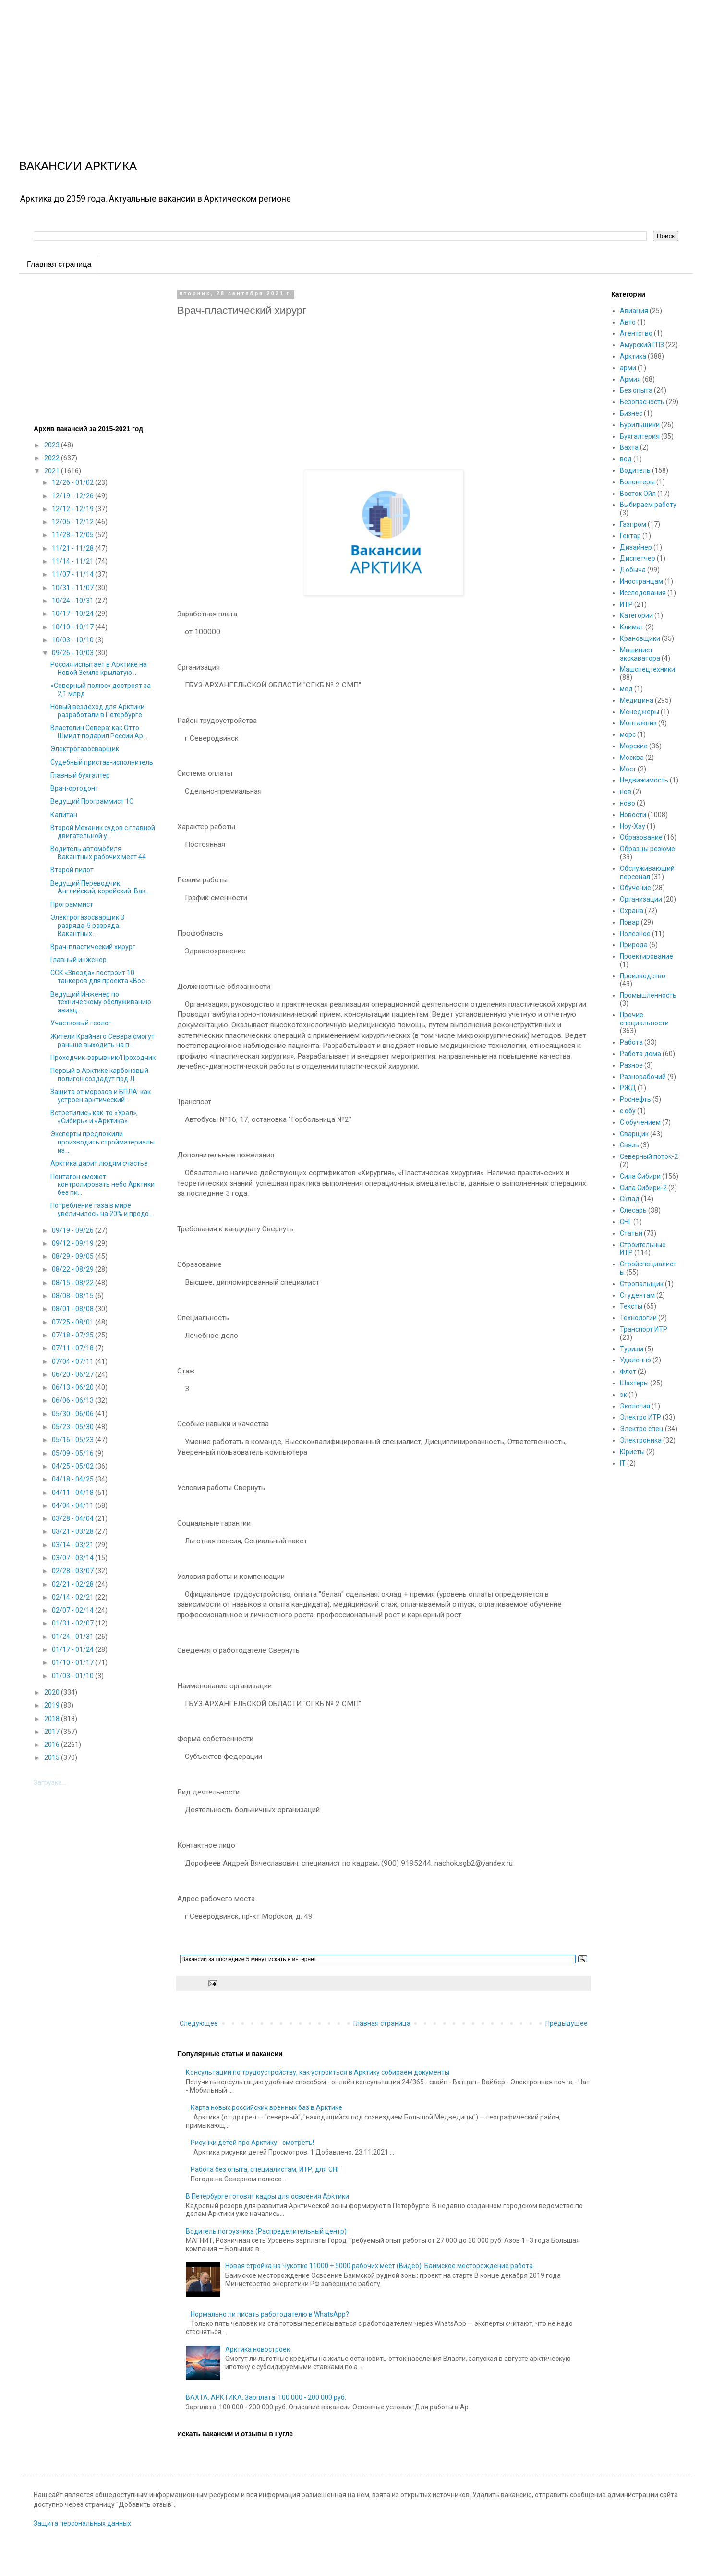 The image size is (712, 2576). I want to click on В Петербурге готовят кадры для освоения Арктики, so click(267, 2196).